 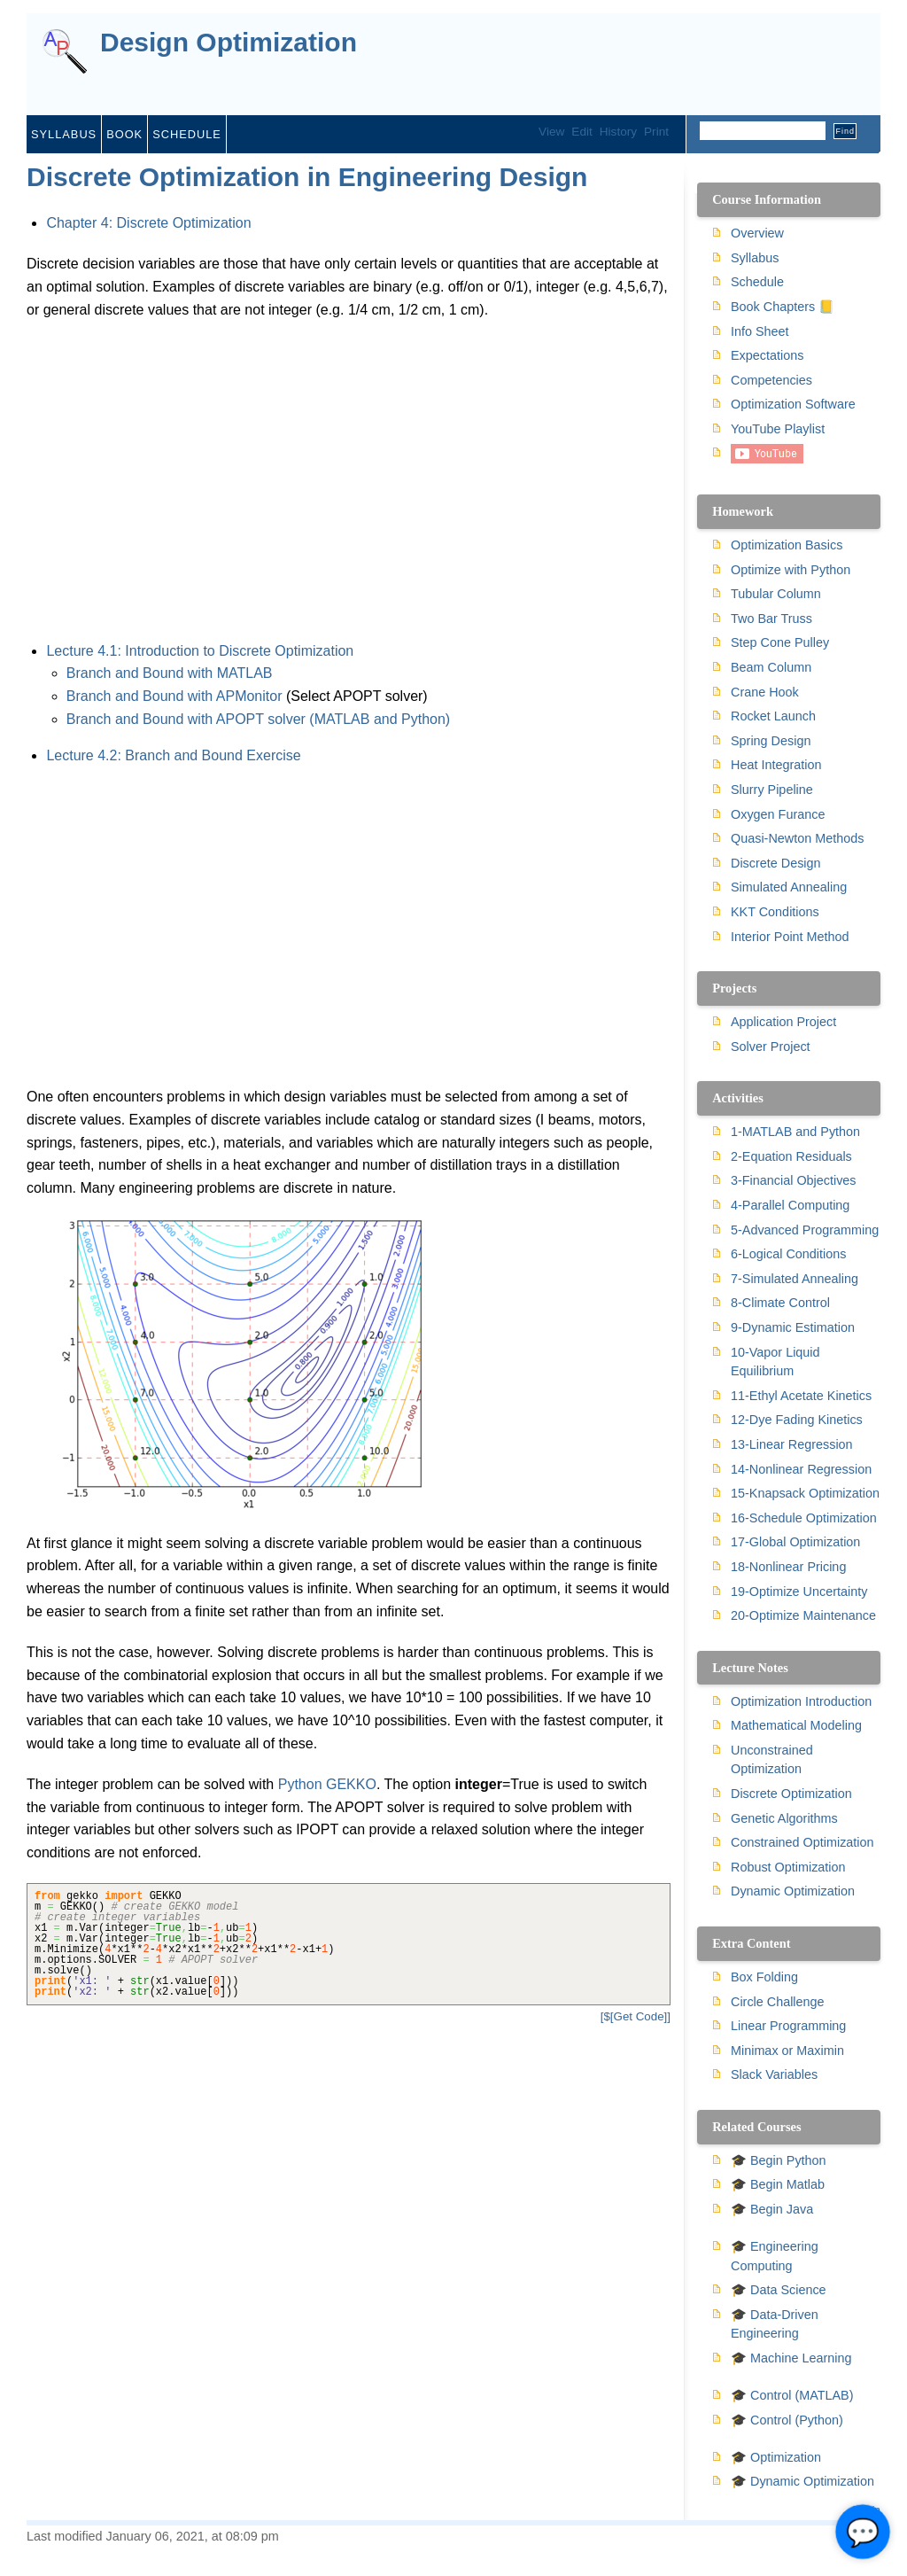 I want to click on 15-Knapsack Optimization, so click(x=805, y=1493).